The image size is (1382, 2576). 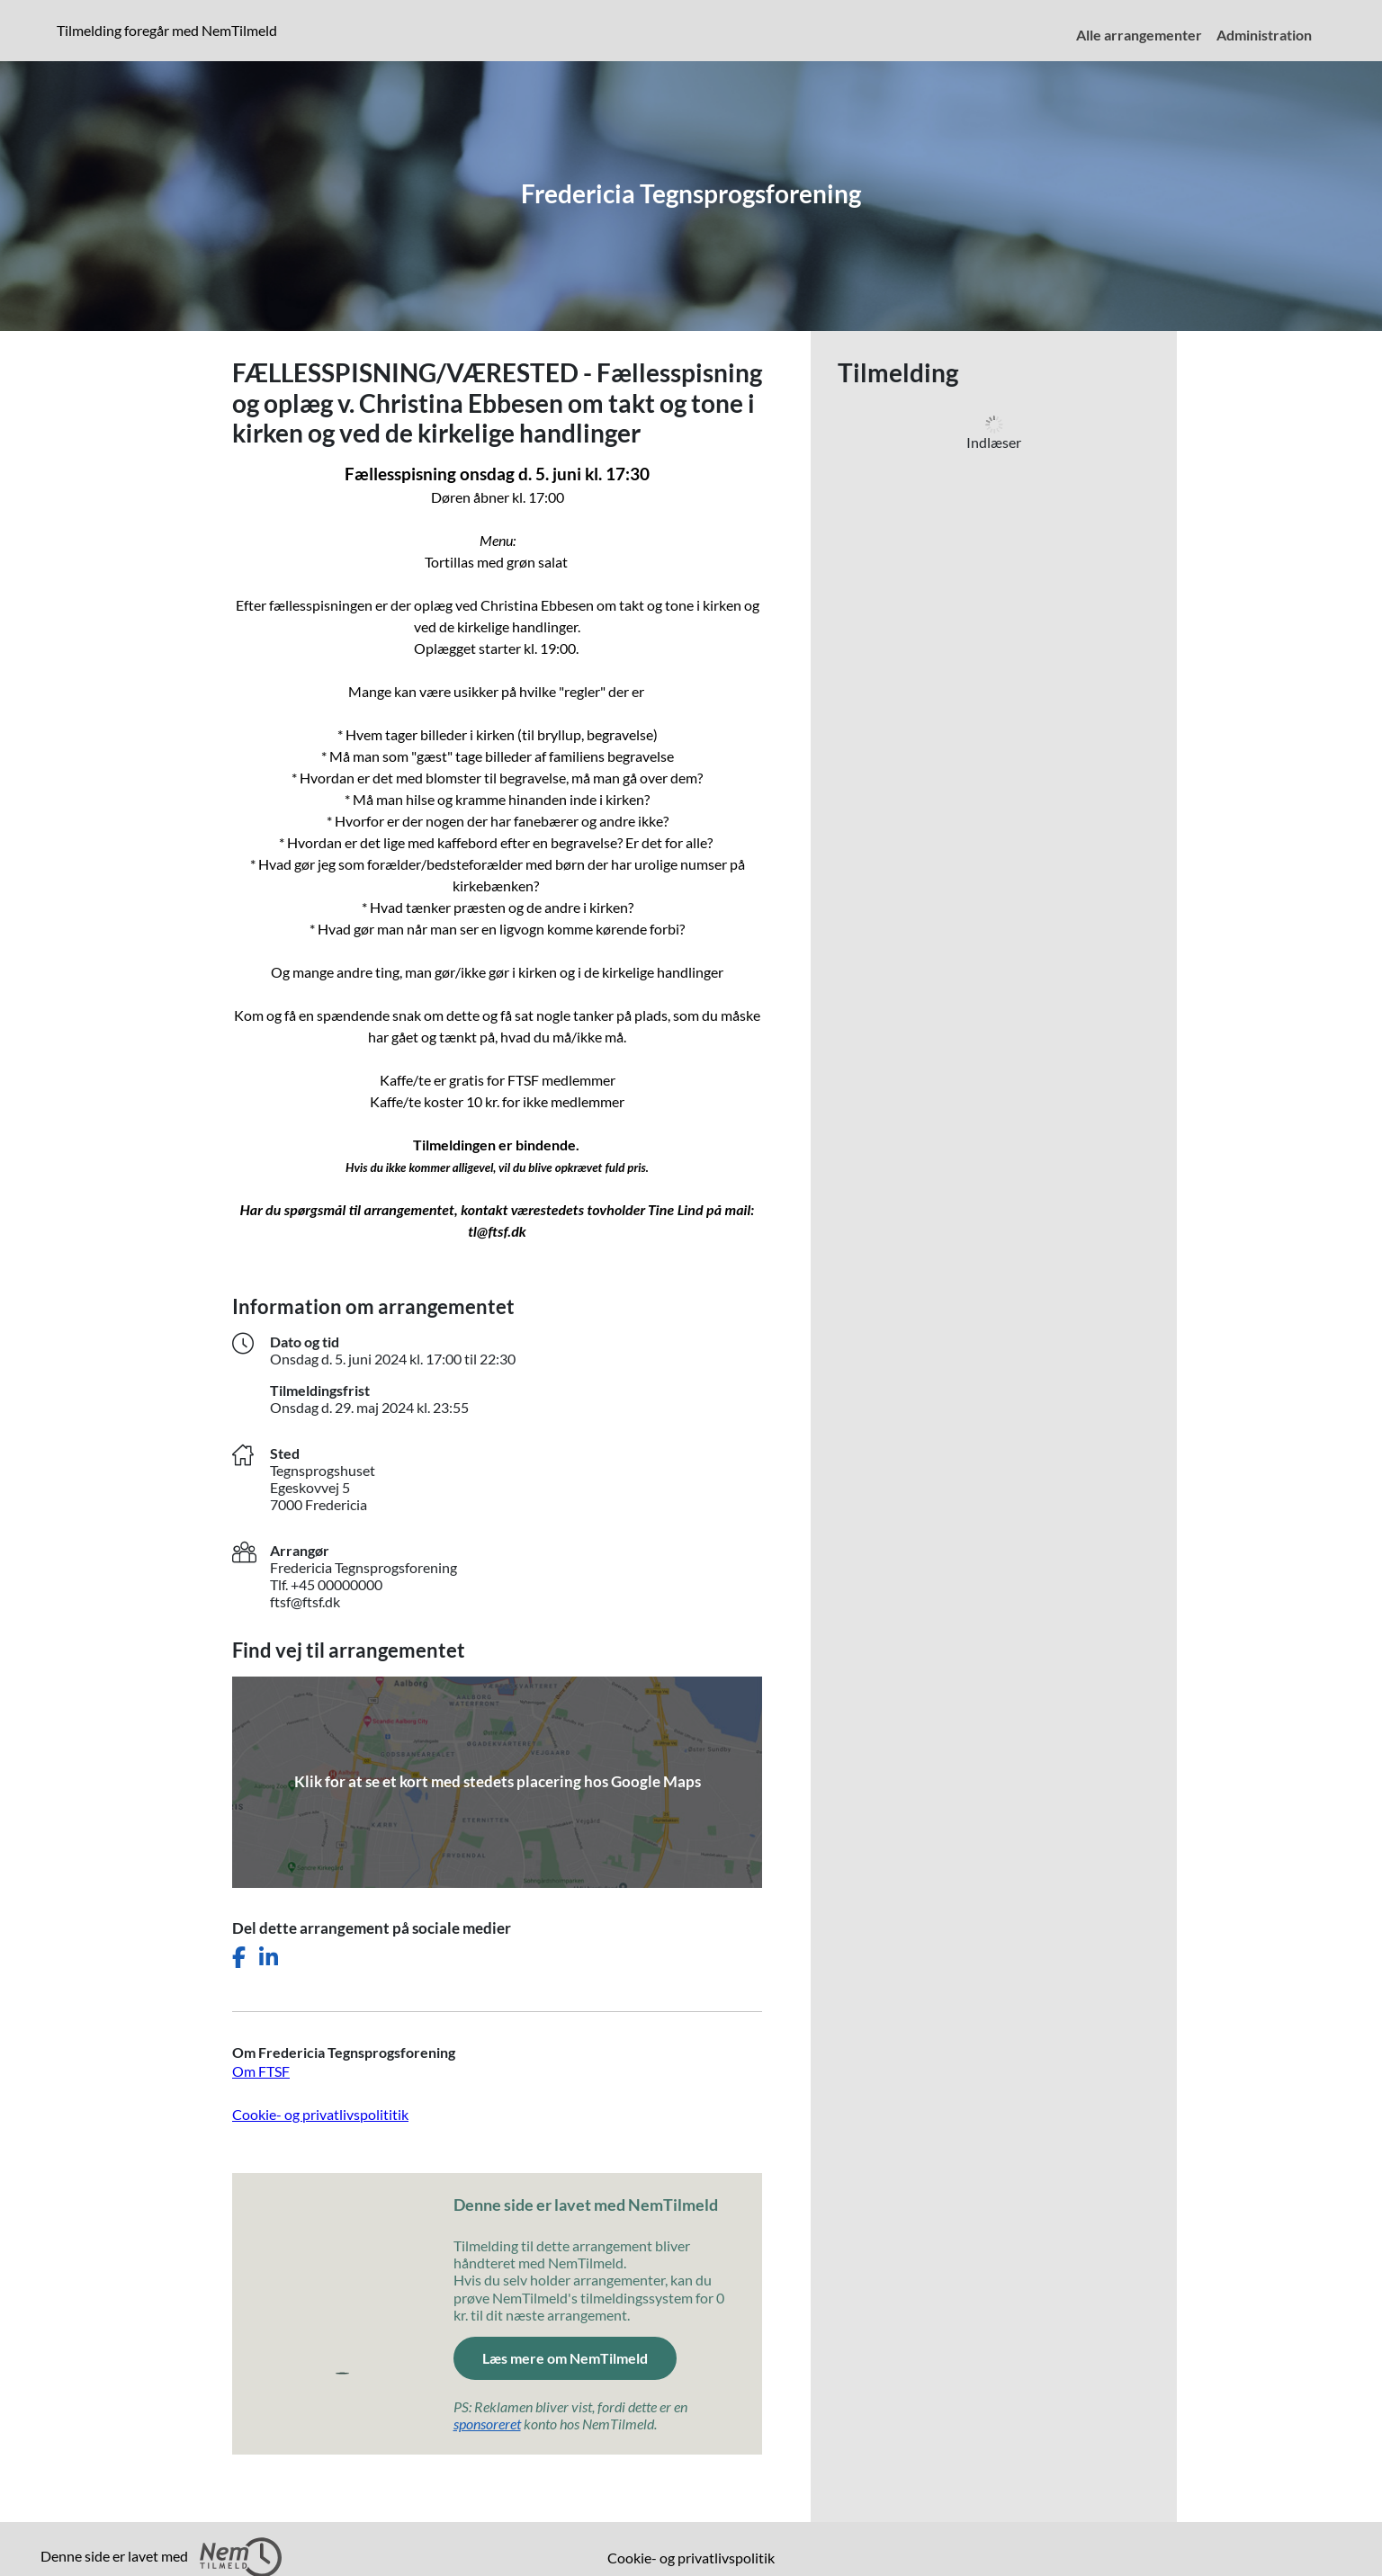 What do you see at coordinates (1139, 34) in the screenshot?
I see `Alle arrangementer [menuitem]` at bounding box center [1139, 34].